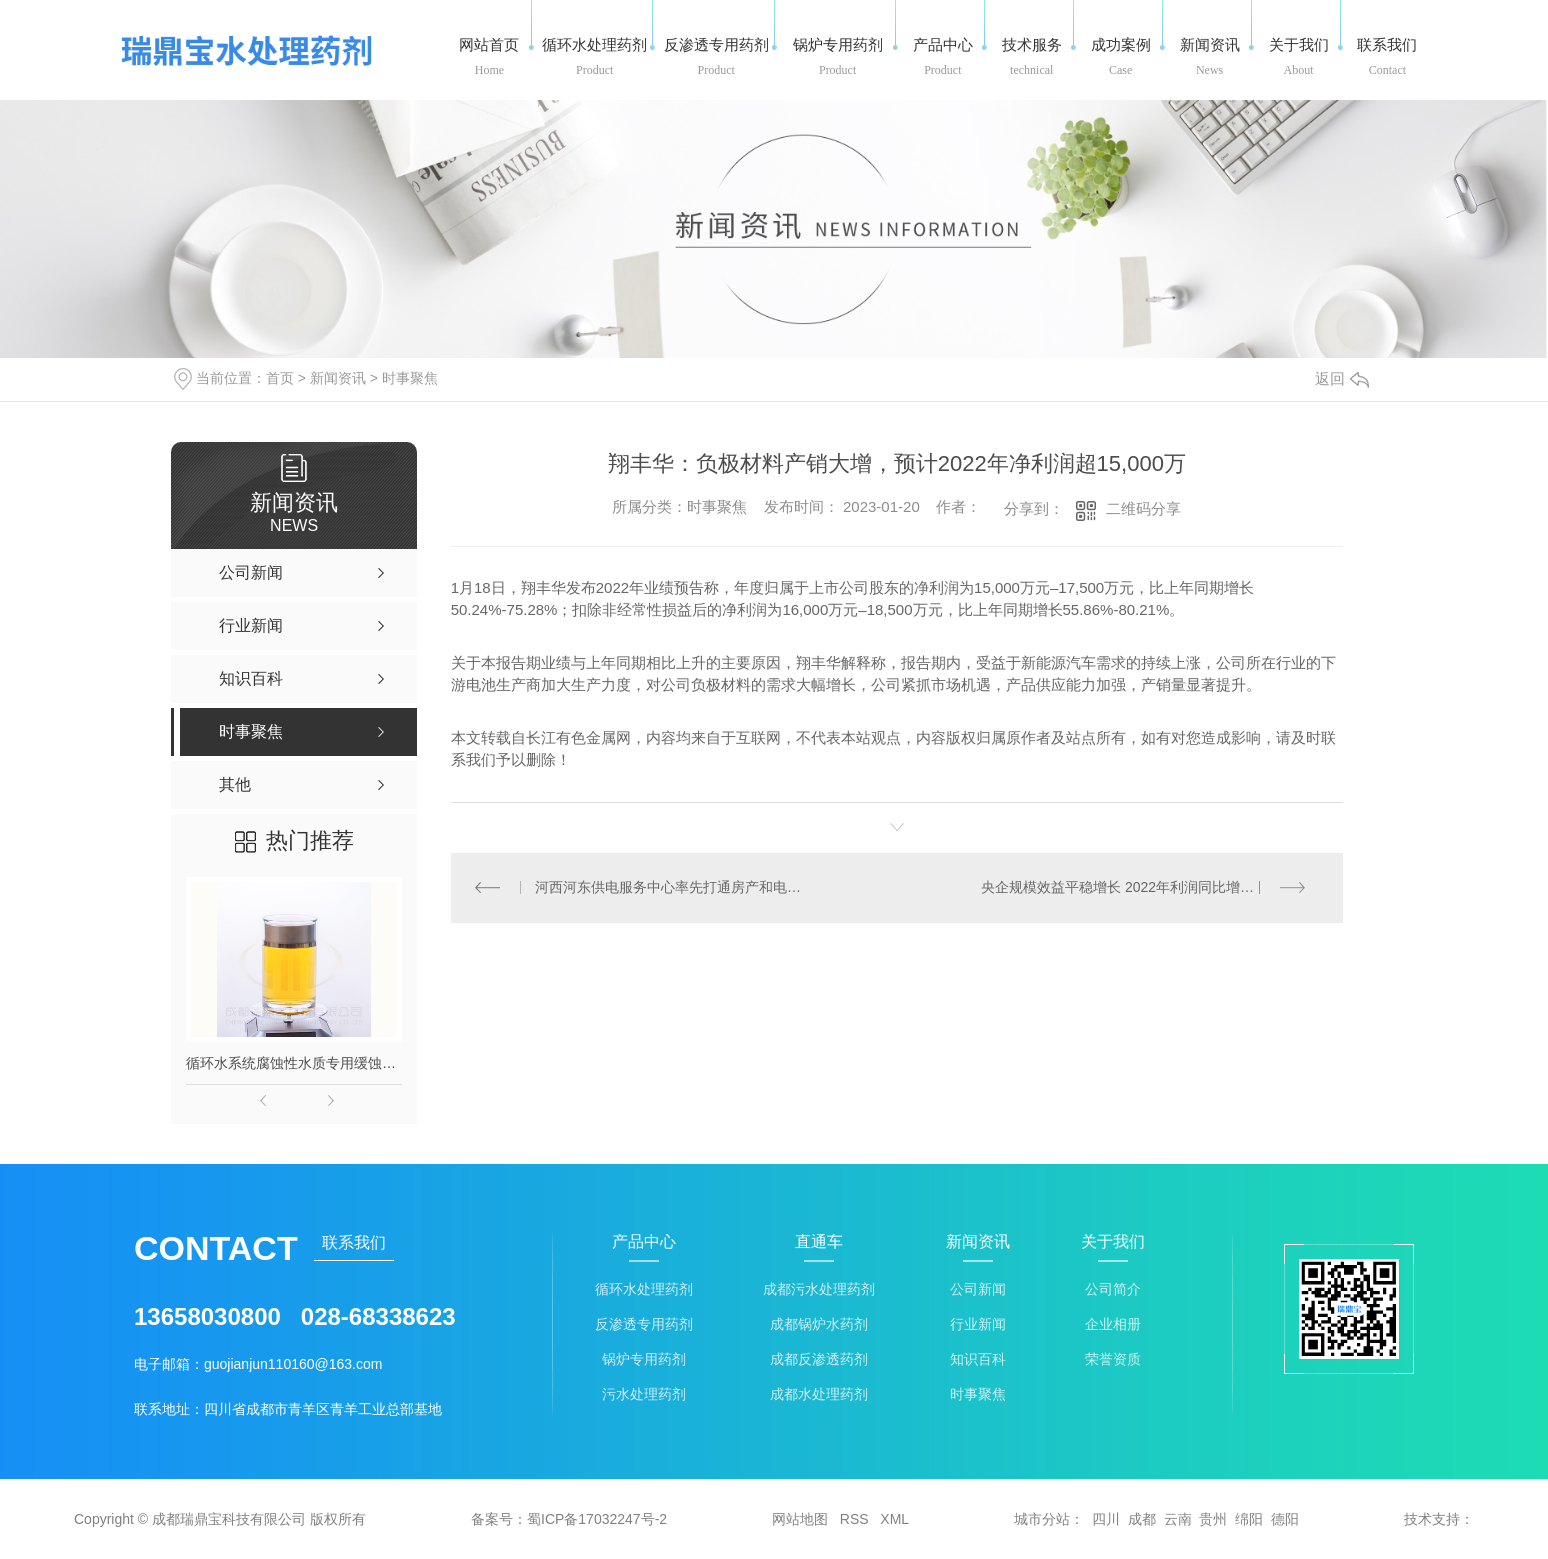 This screenshot has width=1548, height=1559. I want to click on 反渗透专用药剂, so click(644, 1324).